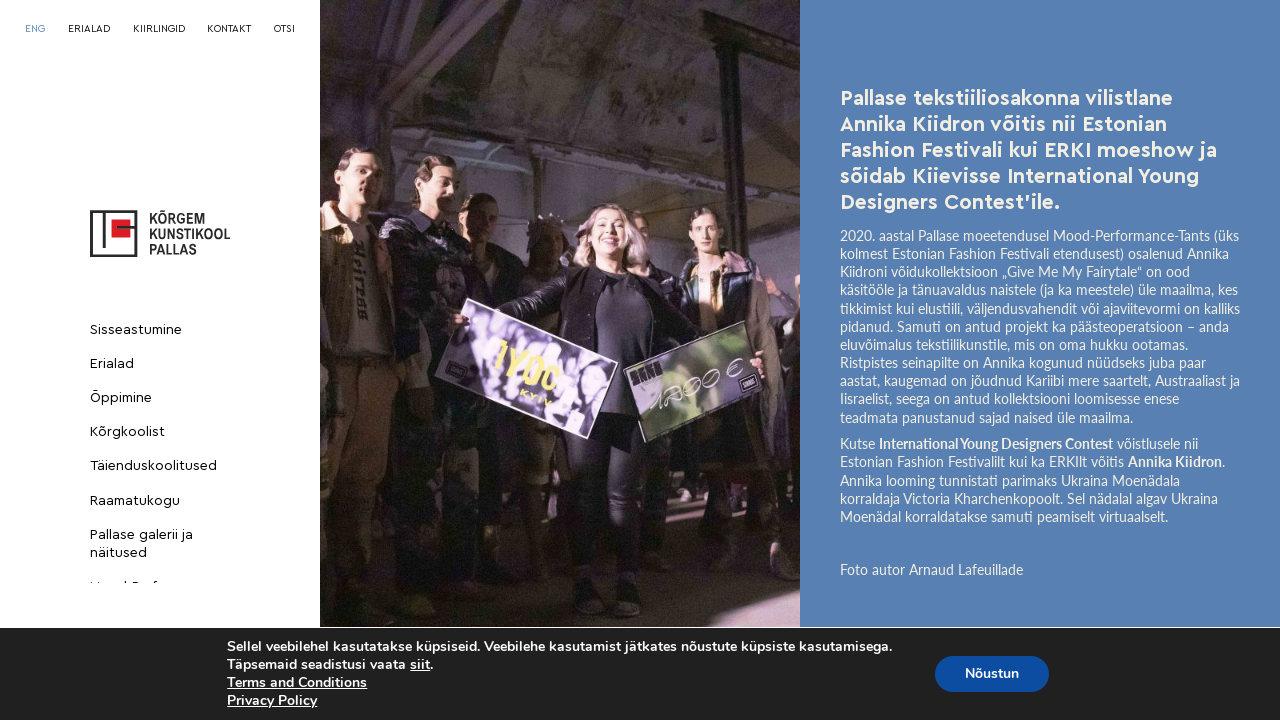 This screenshot has width=1280, height=720. What do you see at coordinates (992, 673) in the screenshot?
I see `Nõustun` at bounding box center [992, 673].